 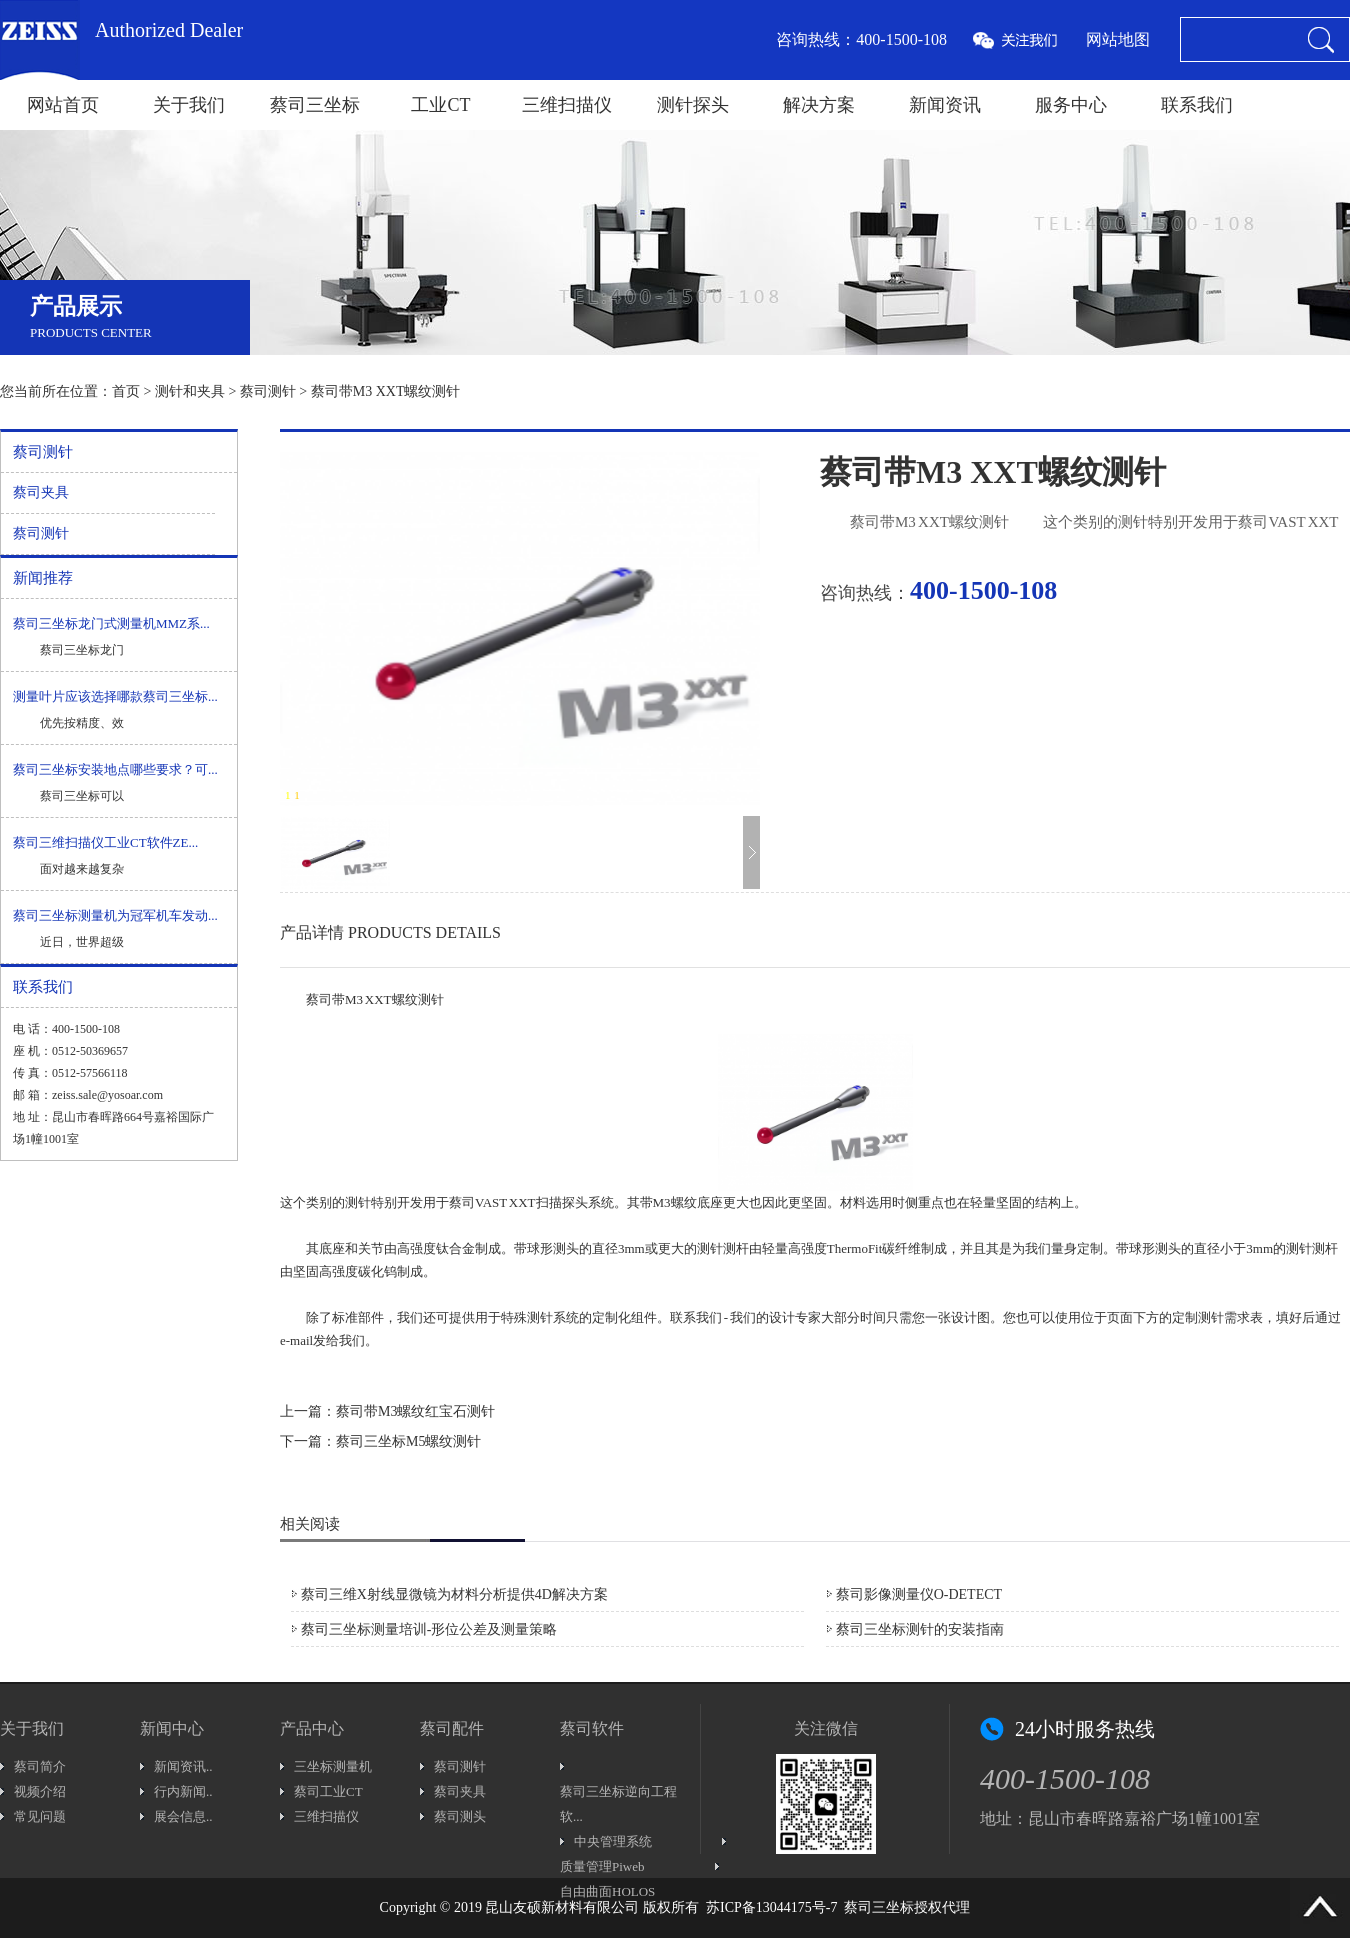 I want to click on 蔡司简介, so click(x=40, y=1766).